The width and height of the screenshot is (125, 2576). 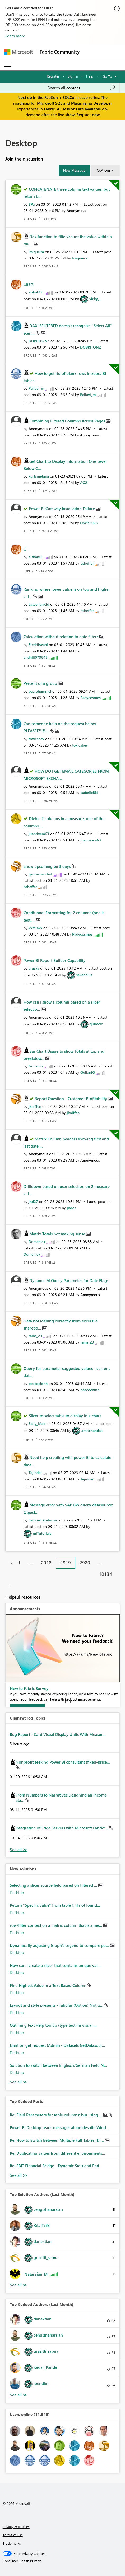 What do you see at coordinates (40, 874) in the screenshot?
I see `[View Profile of gauravnarchal]` at bounding box center [40, 874].